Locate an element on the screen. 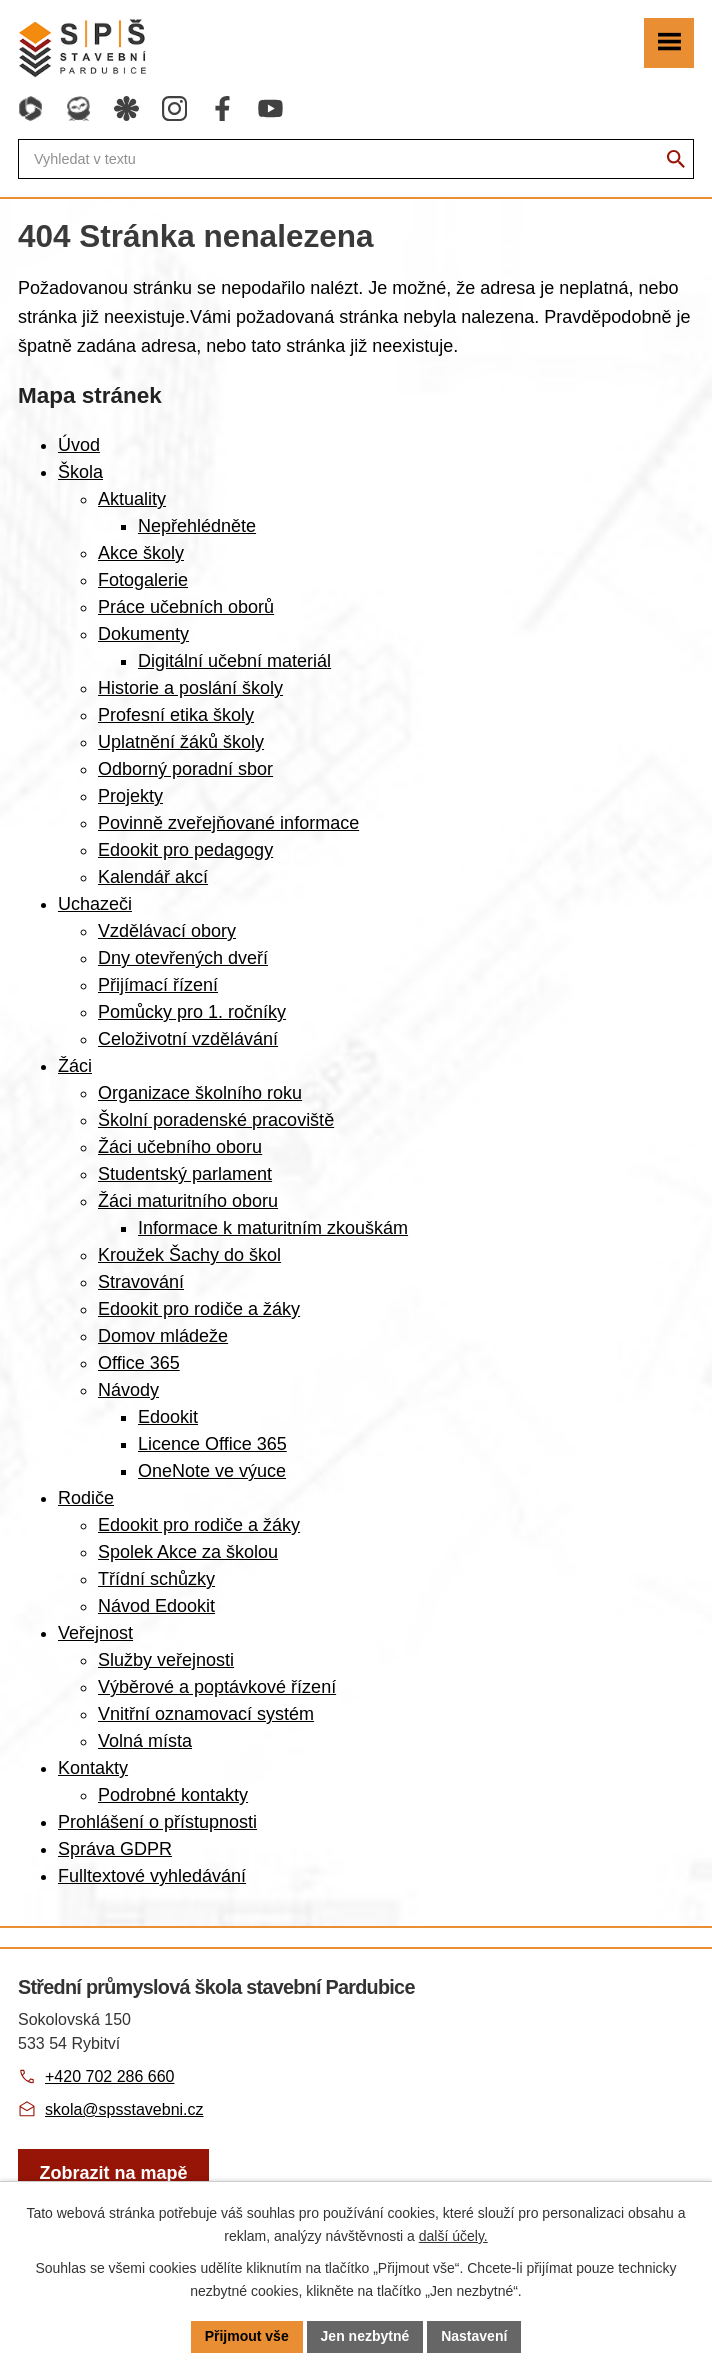  skola@spsstavebni.cz is located at coordinates (124, 2109).